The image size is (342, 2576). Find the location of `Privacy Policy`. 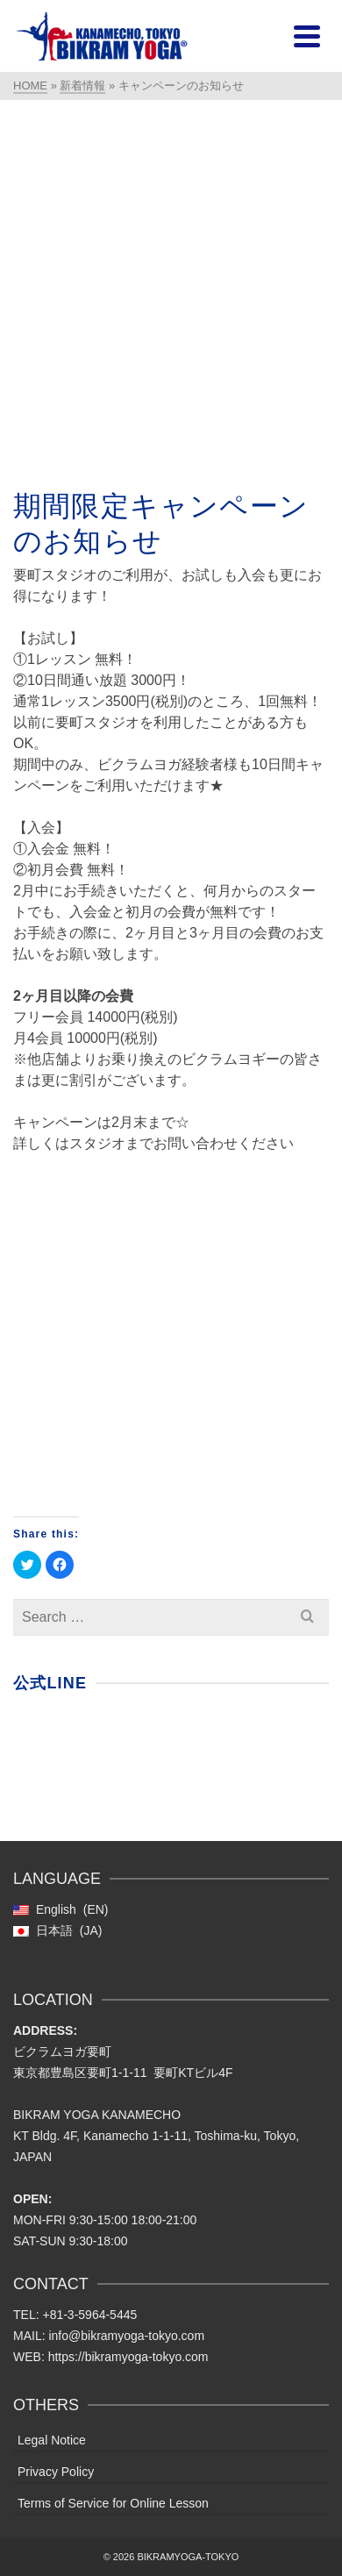

Privacy Policy is located at coordinates (56, 2472).